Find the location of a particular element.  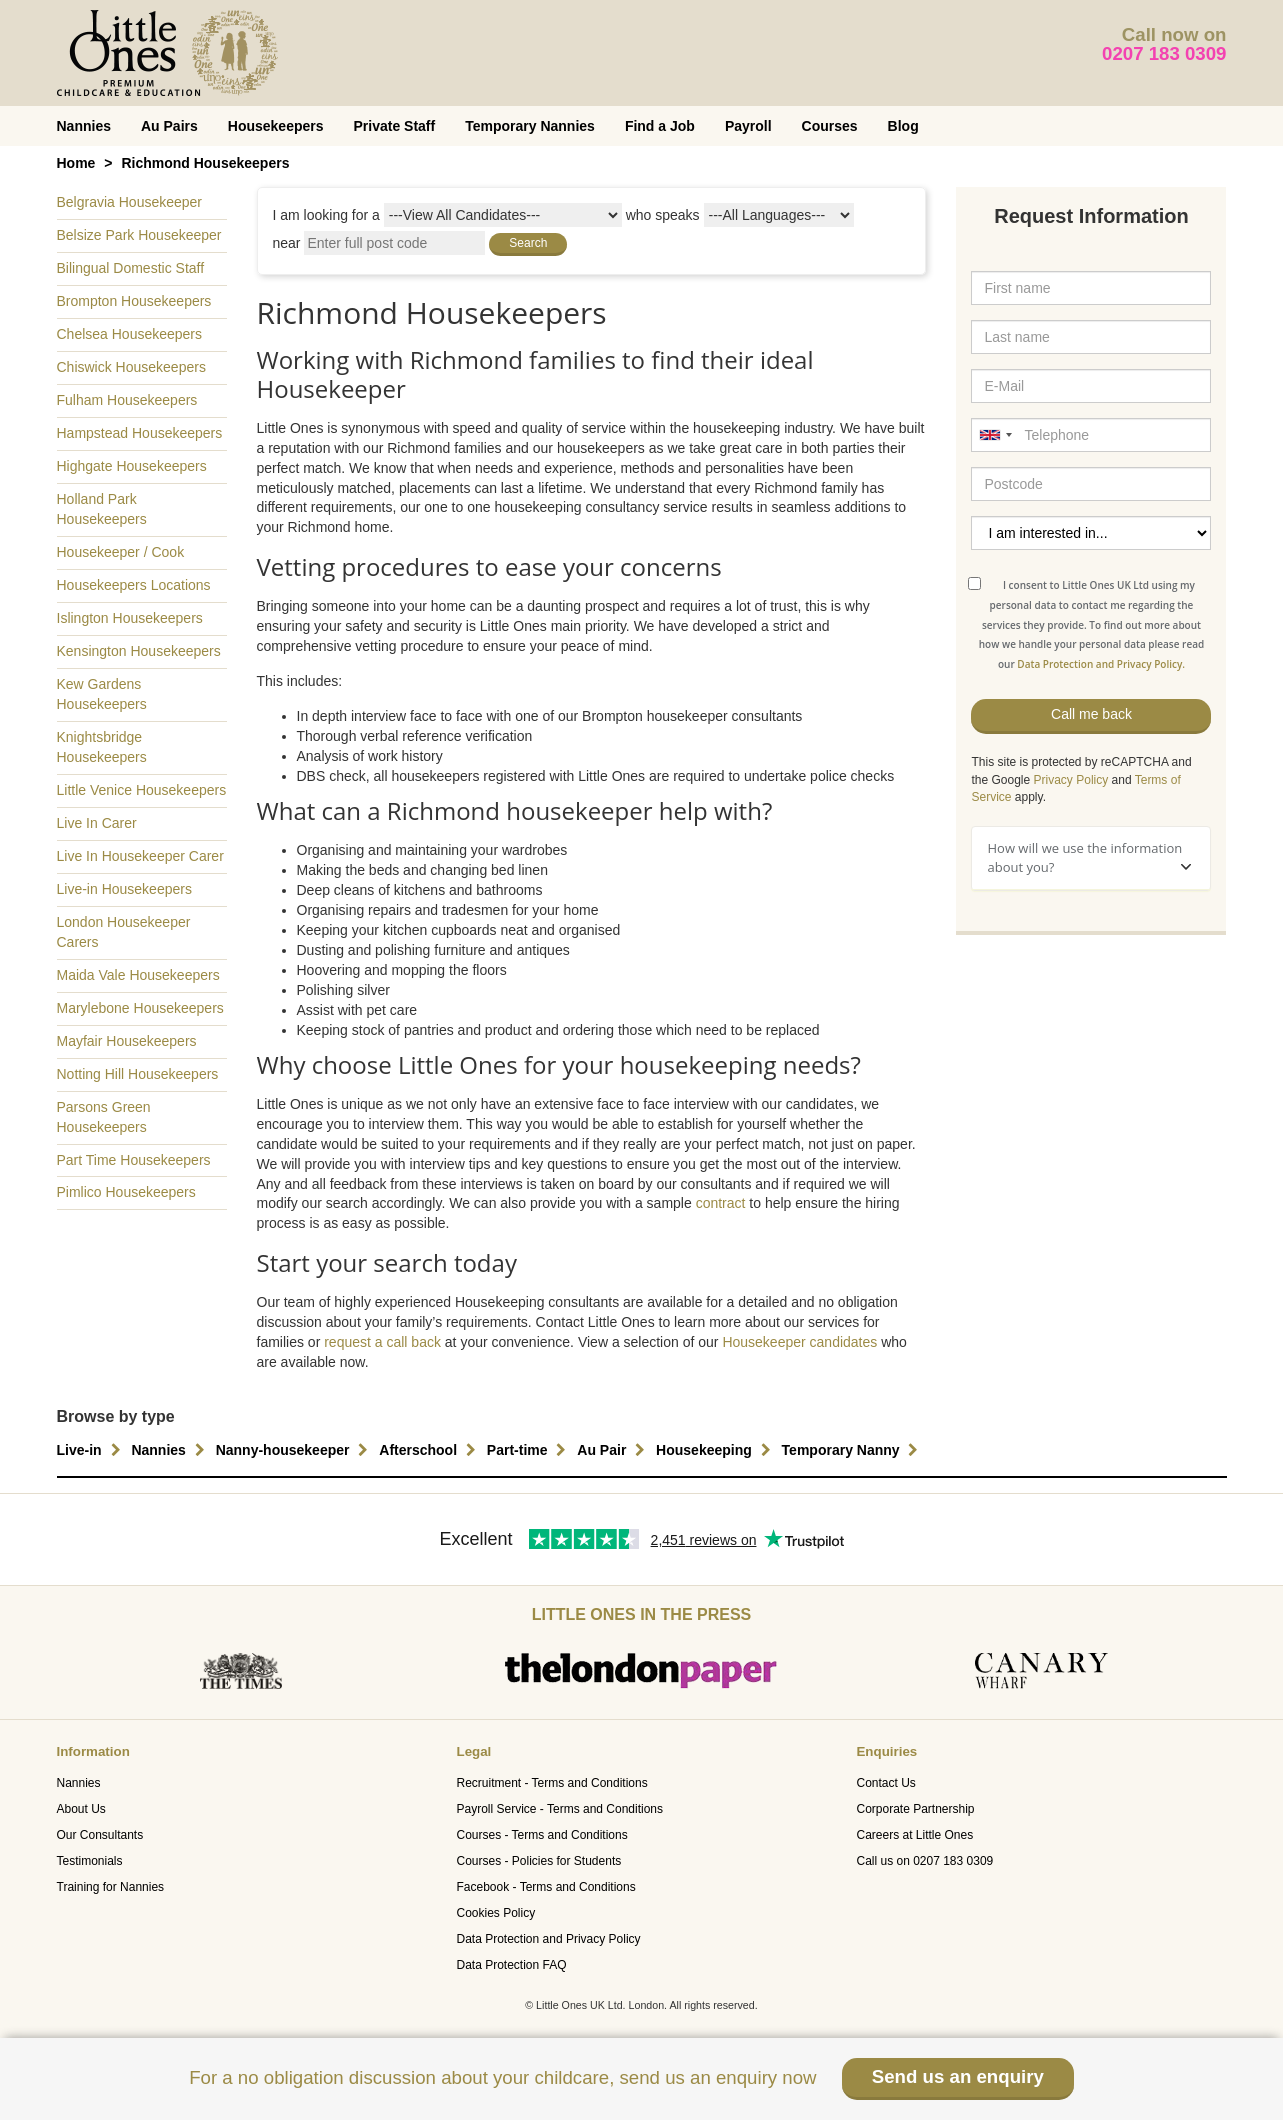

Housekeeper candidates is located at coordinates (799, 1342).